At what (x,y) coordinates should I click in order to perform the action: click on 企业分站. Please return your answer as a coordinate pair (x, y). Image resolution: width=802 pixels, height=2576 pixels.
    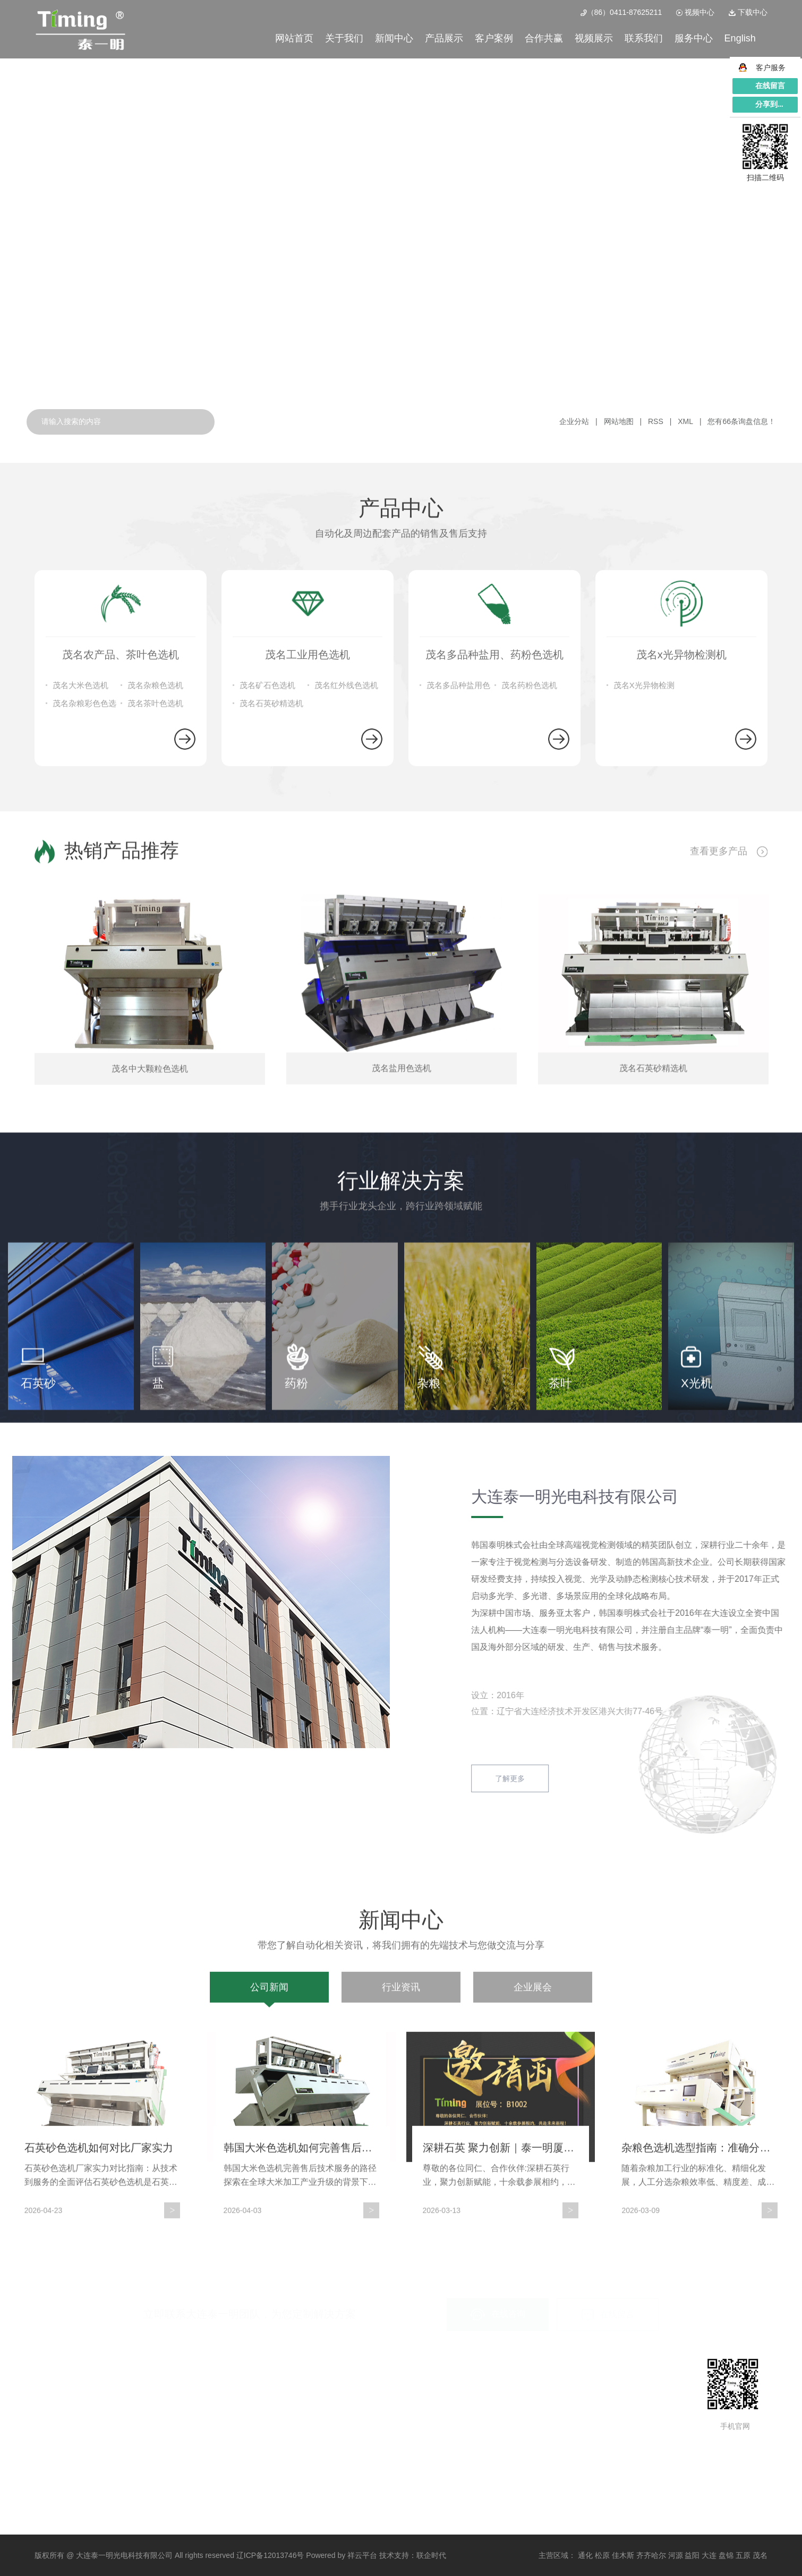
    Looking at the image, I should click on (574, 421).